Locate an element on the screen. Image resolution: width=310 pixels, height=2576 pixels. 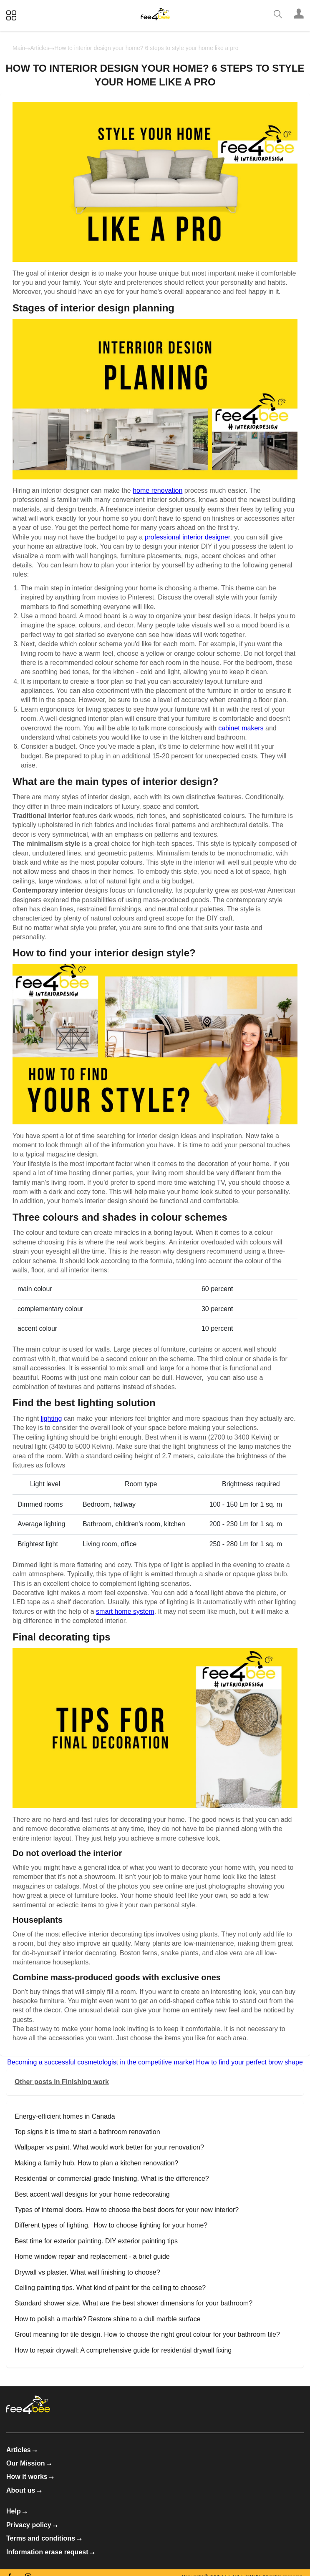
Becoming a successful cosmetologist in the competitive market is located at coordinates (100, 2062).